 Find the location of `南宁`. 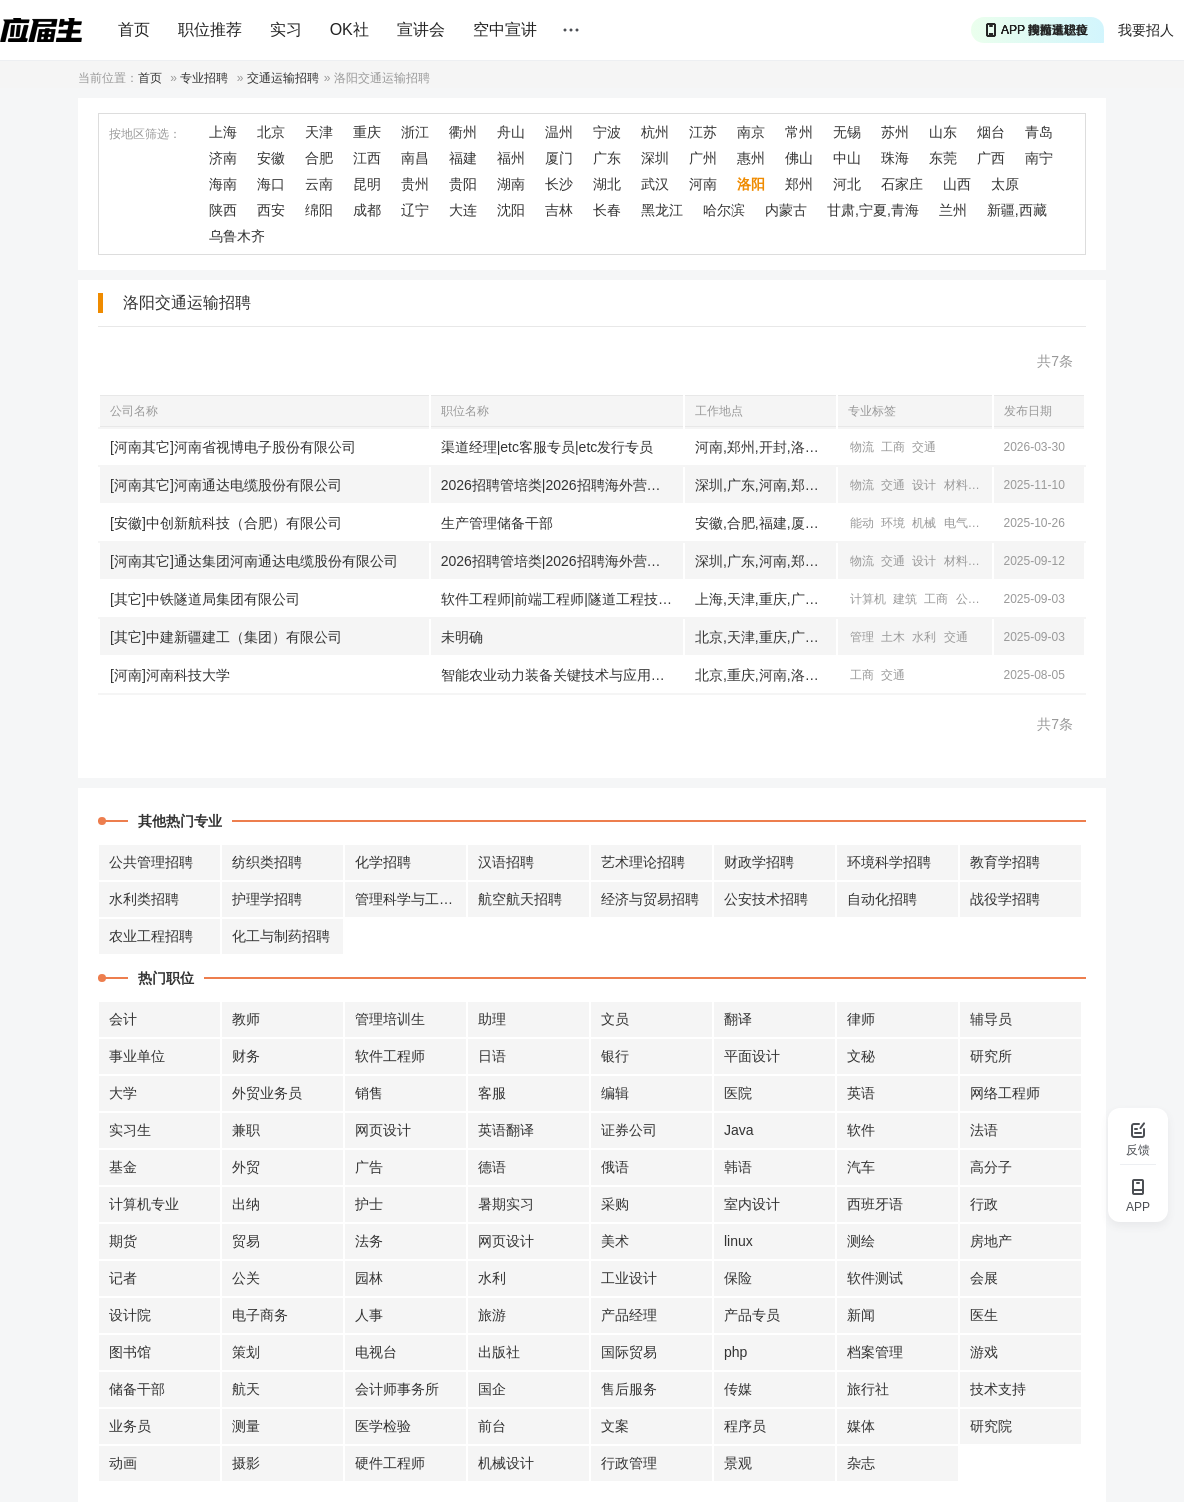

南宁 is located at coordinates (1039, 158).